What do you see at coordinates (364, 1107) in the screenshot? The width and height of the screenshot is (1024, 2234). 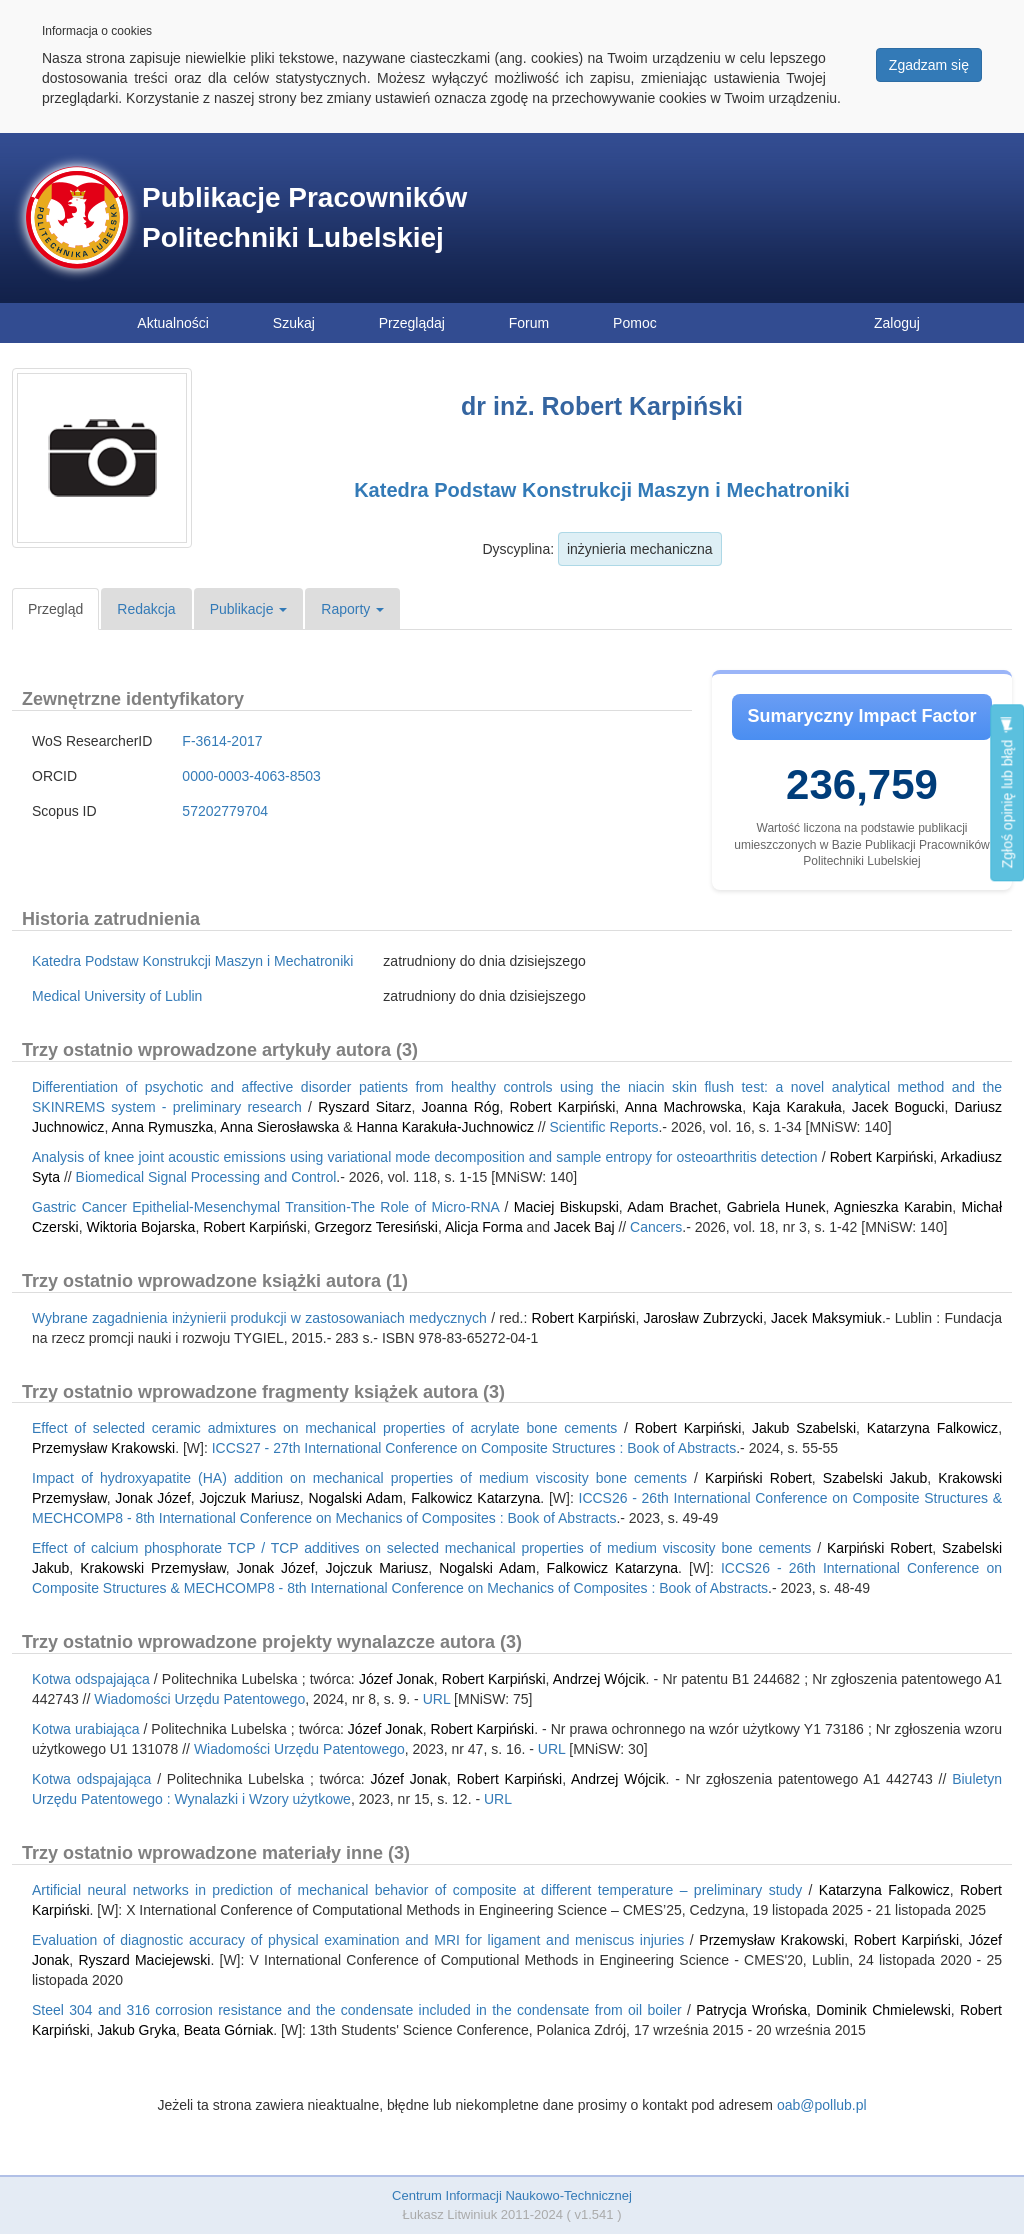 I see `Ryszard Sitarz` at bounding box center [364, 1107].